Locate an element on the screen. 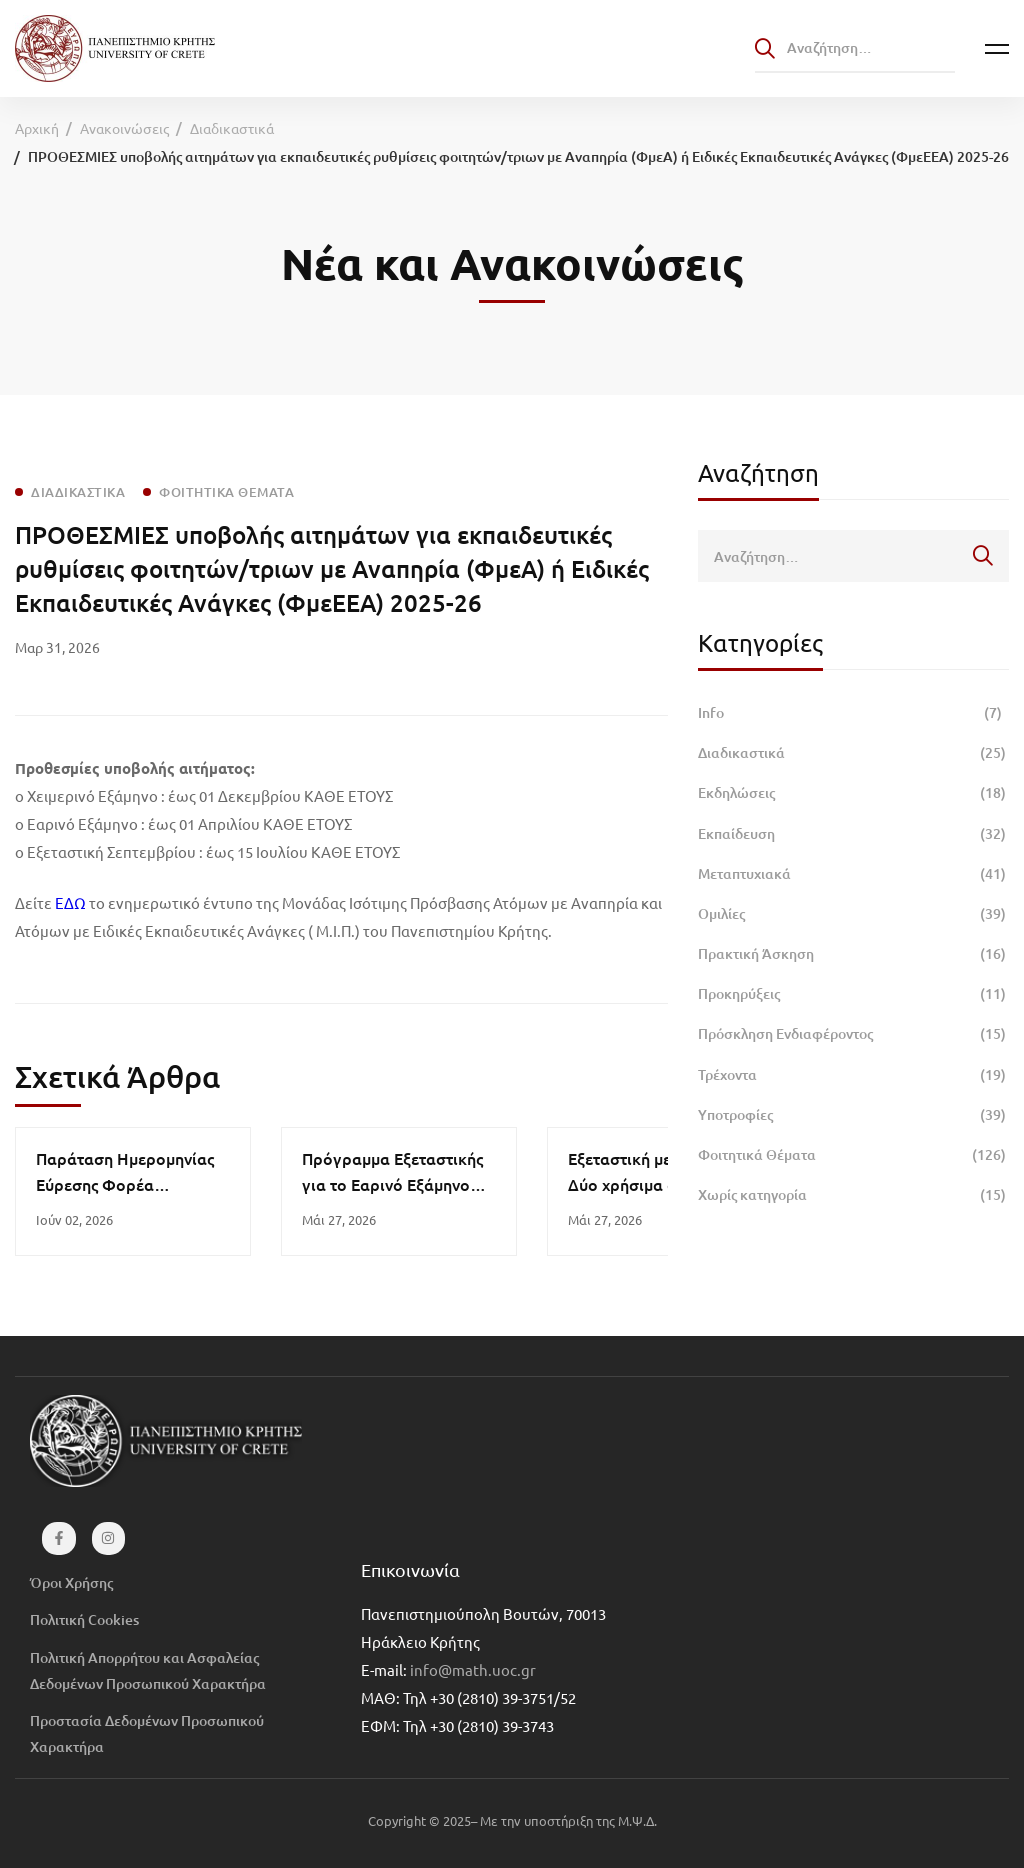  Χωρίς κατηγορία is located at coordinates (853, 1195).